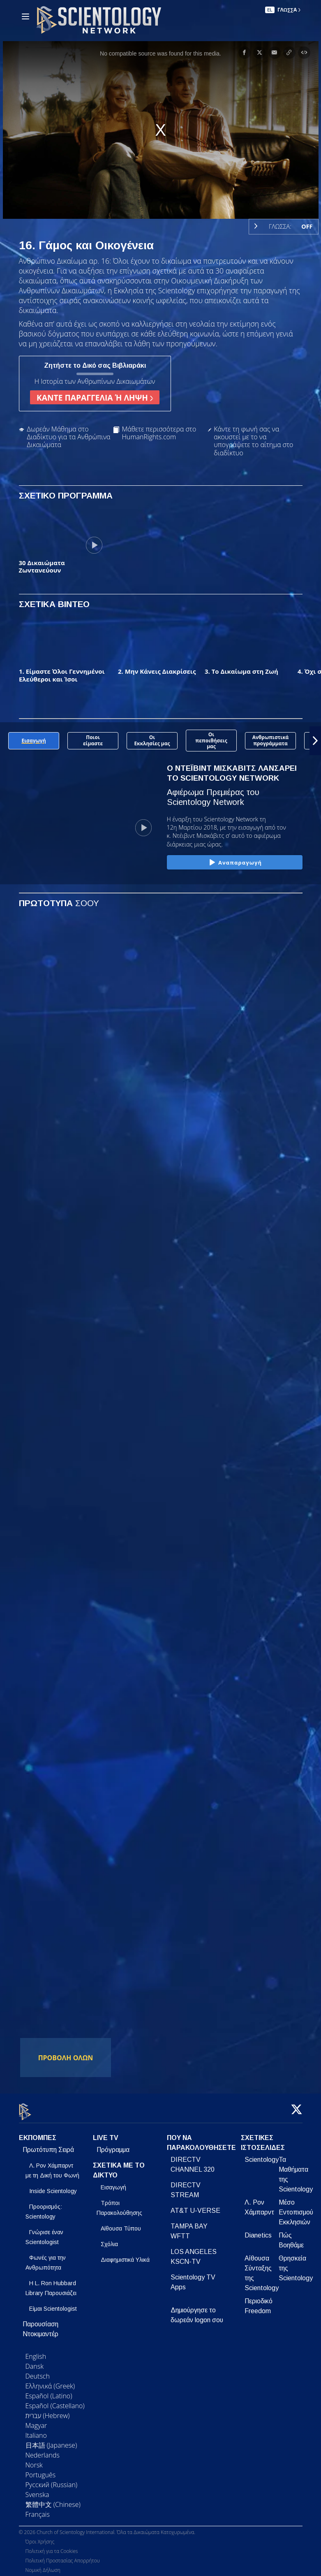 The width and height of the screenshot is (321, 2576). What do you see at coordinates (35, 2351) in the screenshot?
I see `English` at bounding box center [35, 2351].